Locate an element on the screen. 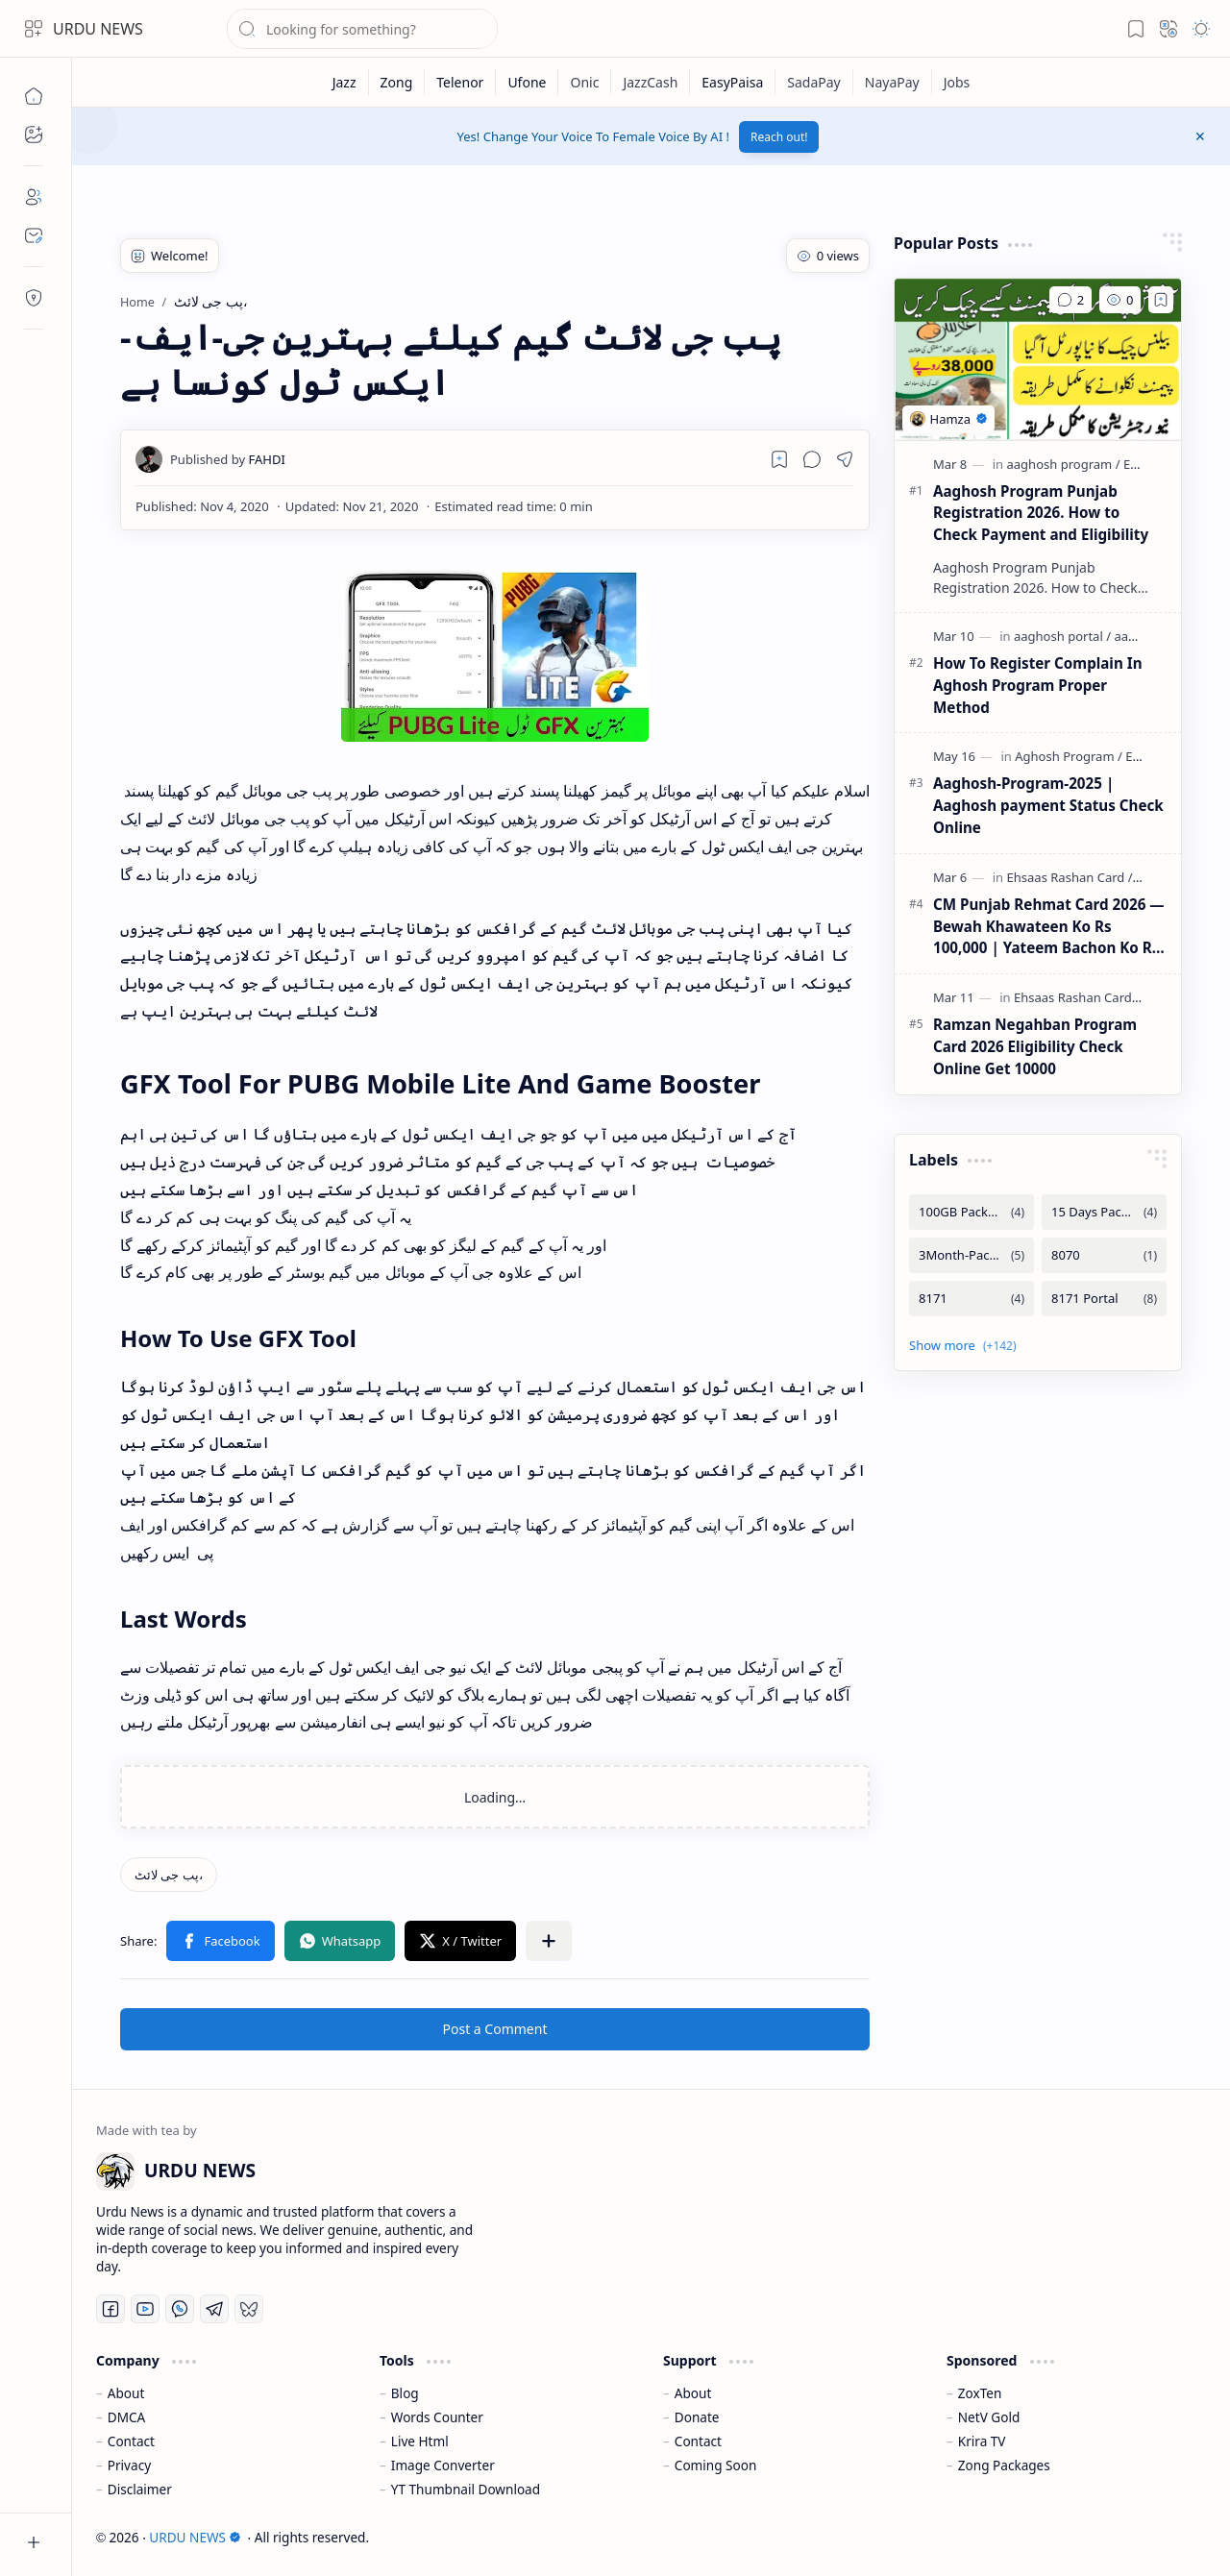 This screenshot has width=1230, height=2576. Live Html is located at coordinates (420, 2441).